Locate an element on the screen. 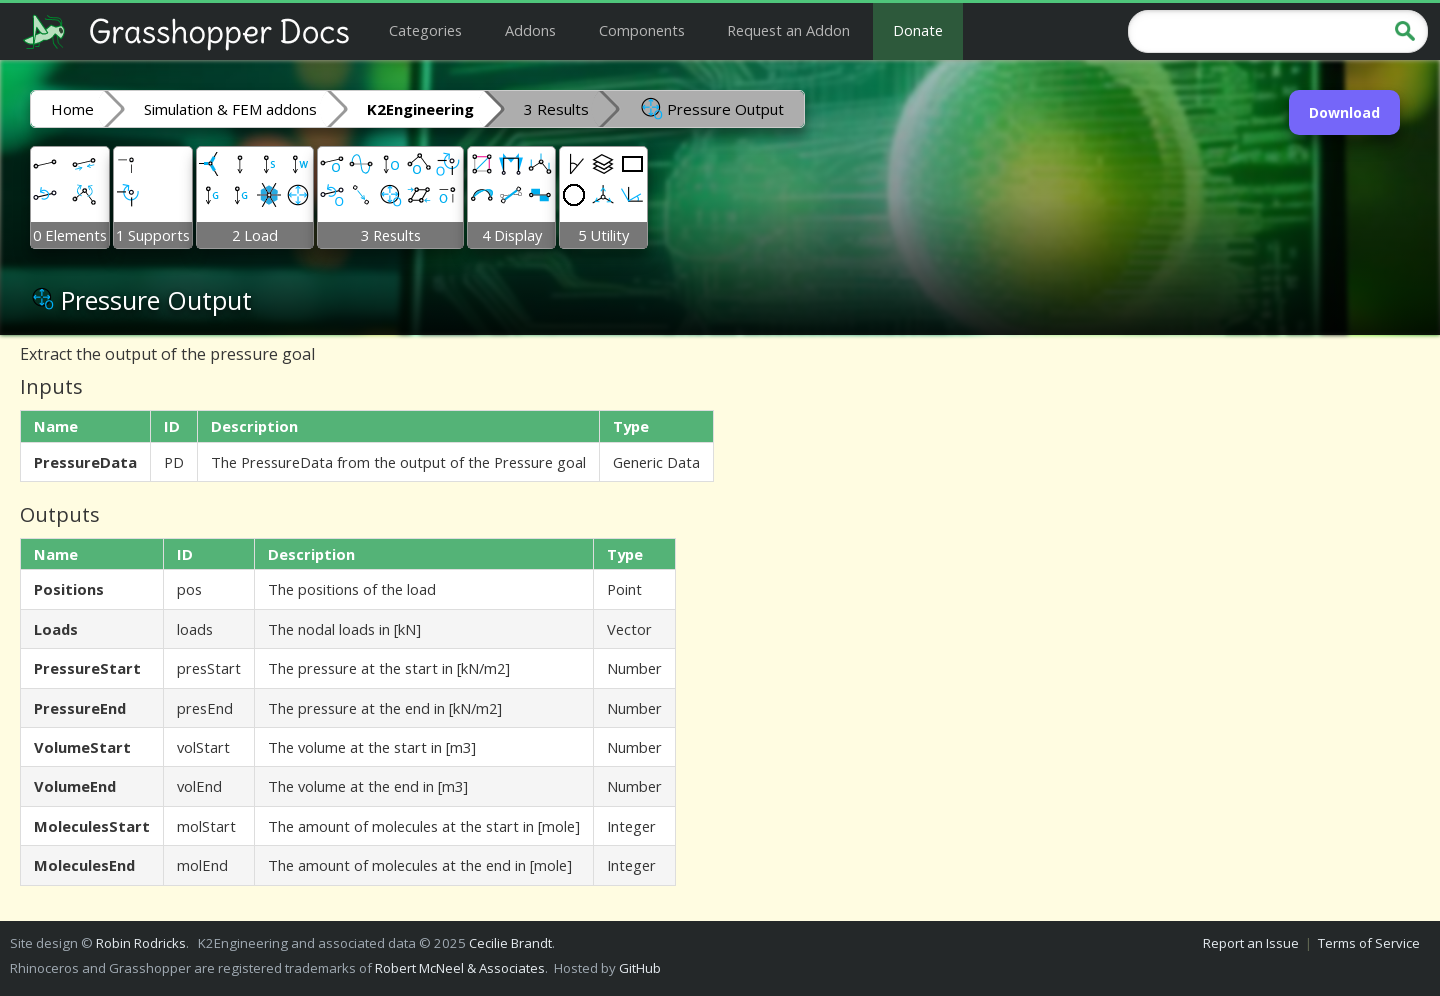 The height and width of the screenshot is (996, 1440). Download is located at coordinates (1344, 112).